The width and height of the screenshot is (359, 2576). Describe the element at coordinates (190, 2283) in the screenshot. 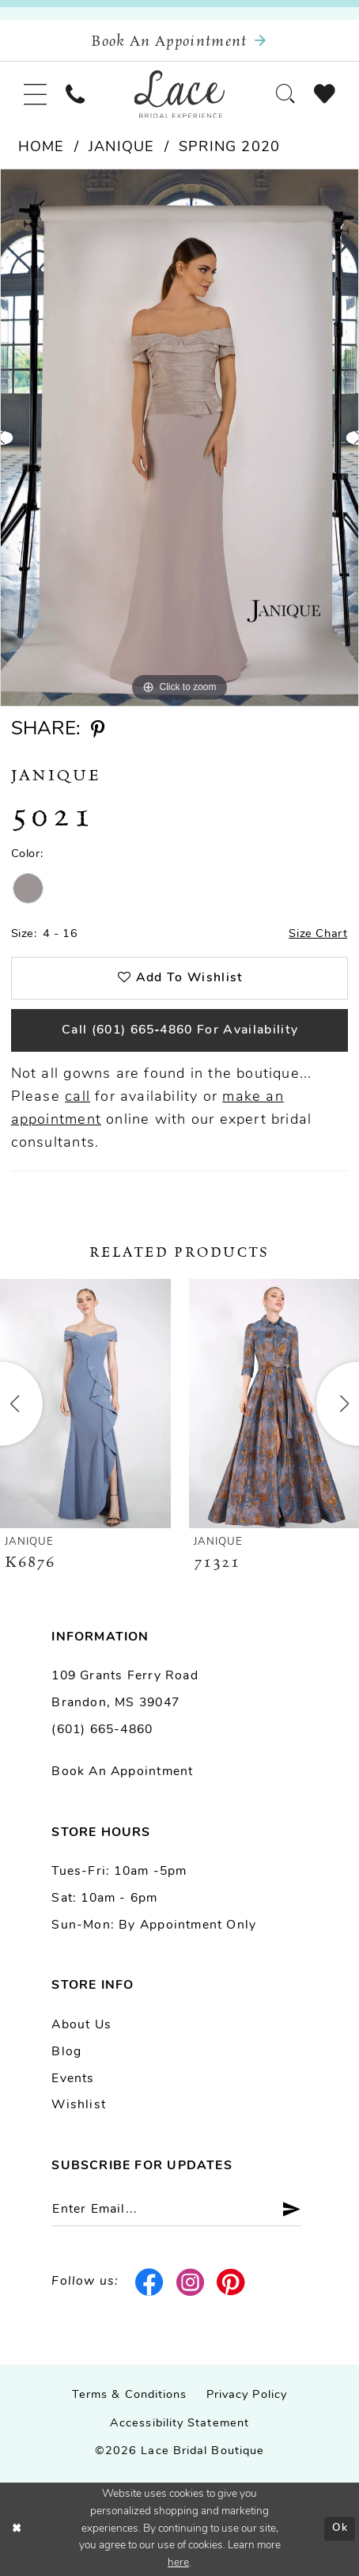

I see `[Visit our Instagram - Opens in new tab]` at that location.